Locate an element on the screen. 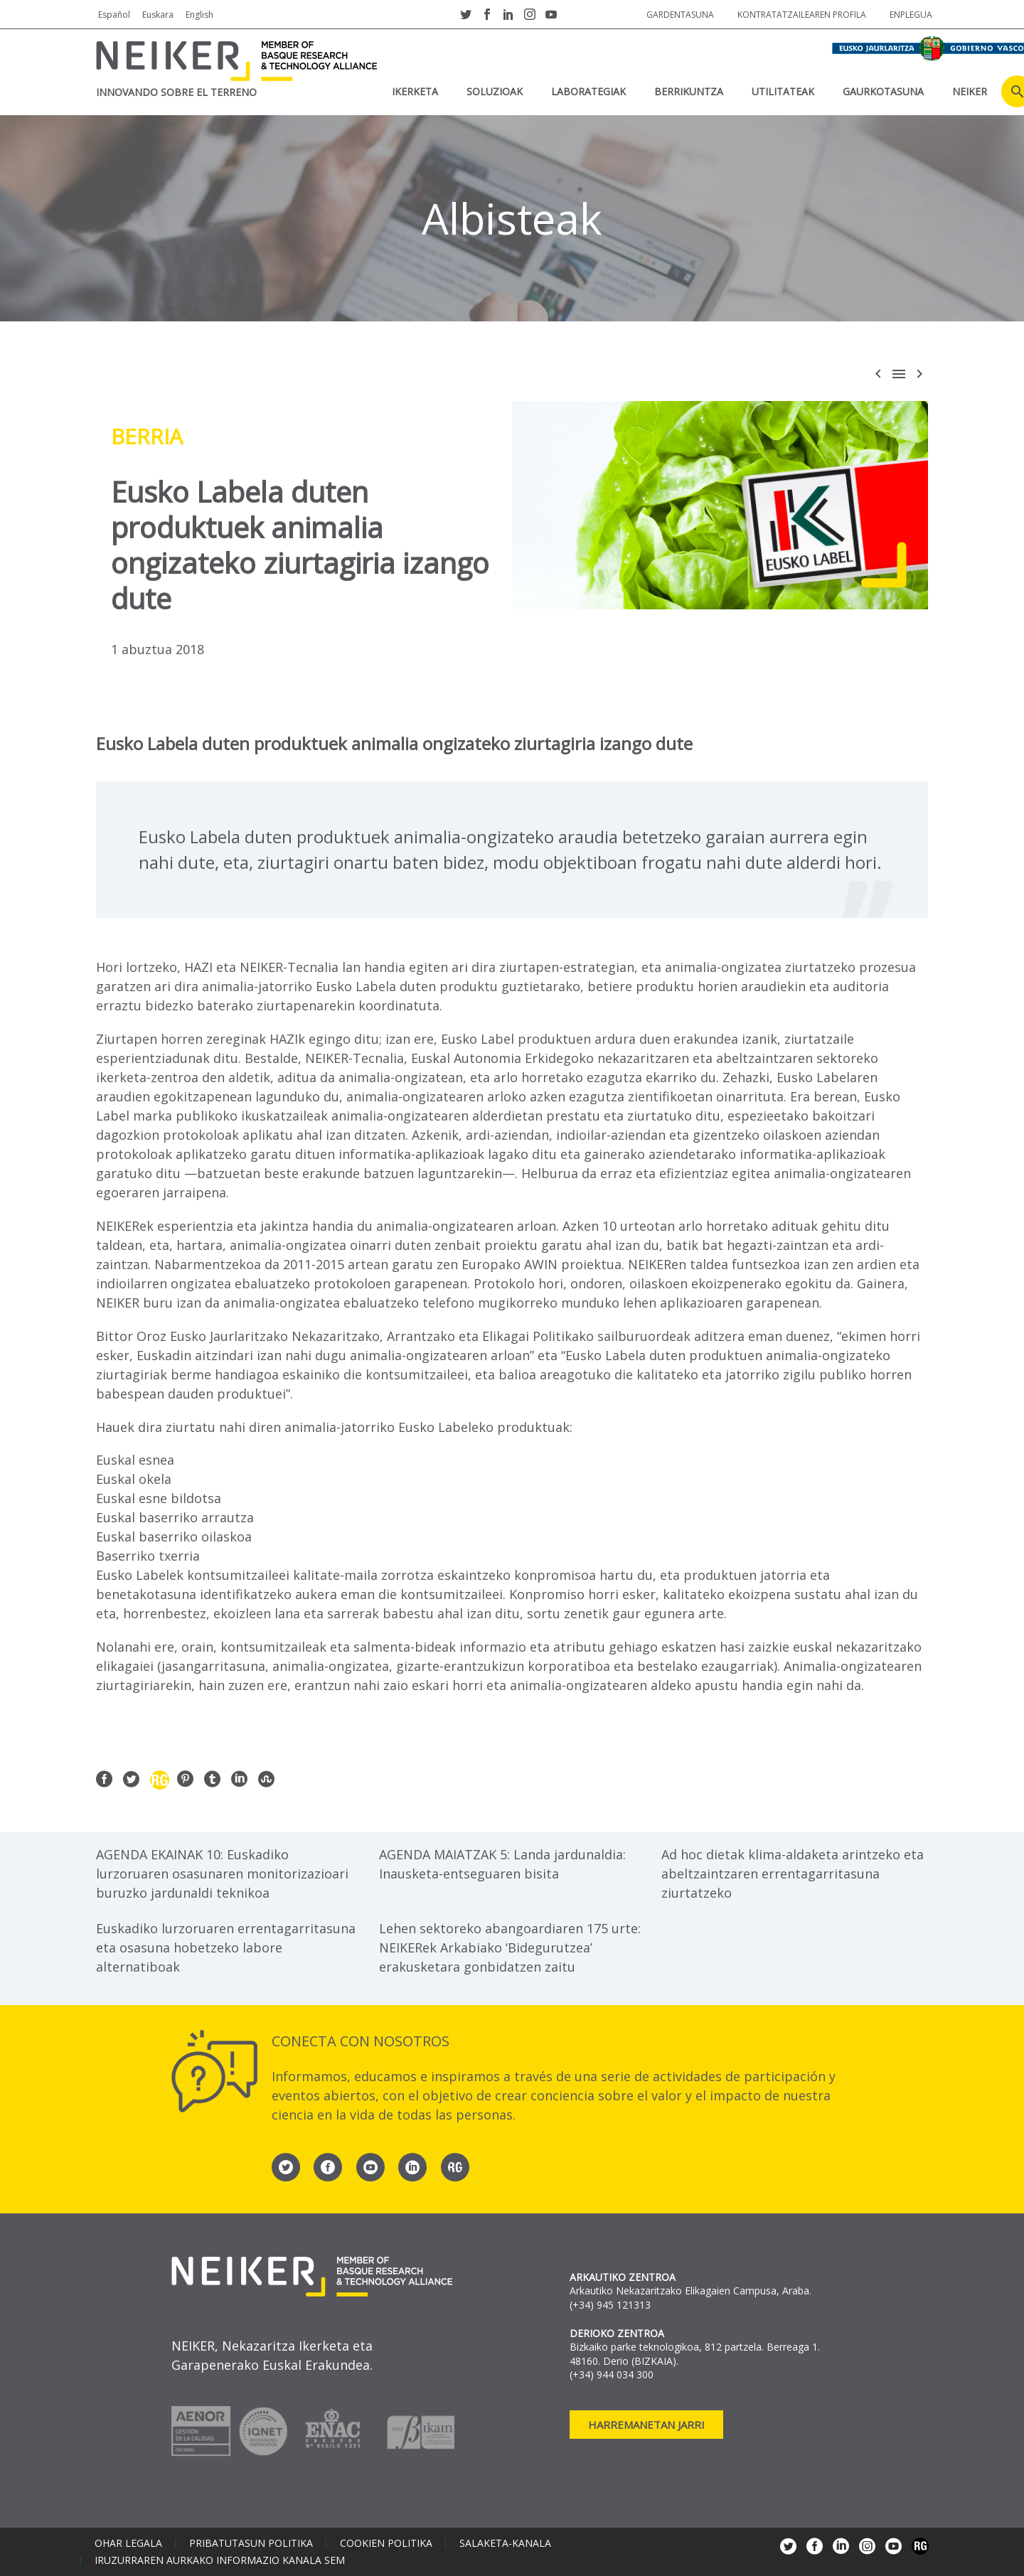 The height and width of the screenshot is (2576, 1024). Gaurkotasuna is located at coordinates (883, 91).